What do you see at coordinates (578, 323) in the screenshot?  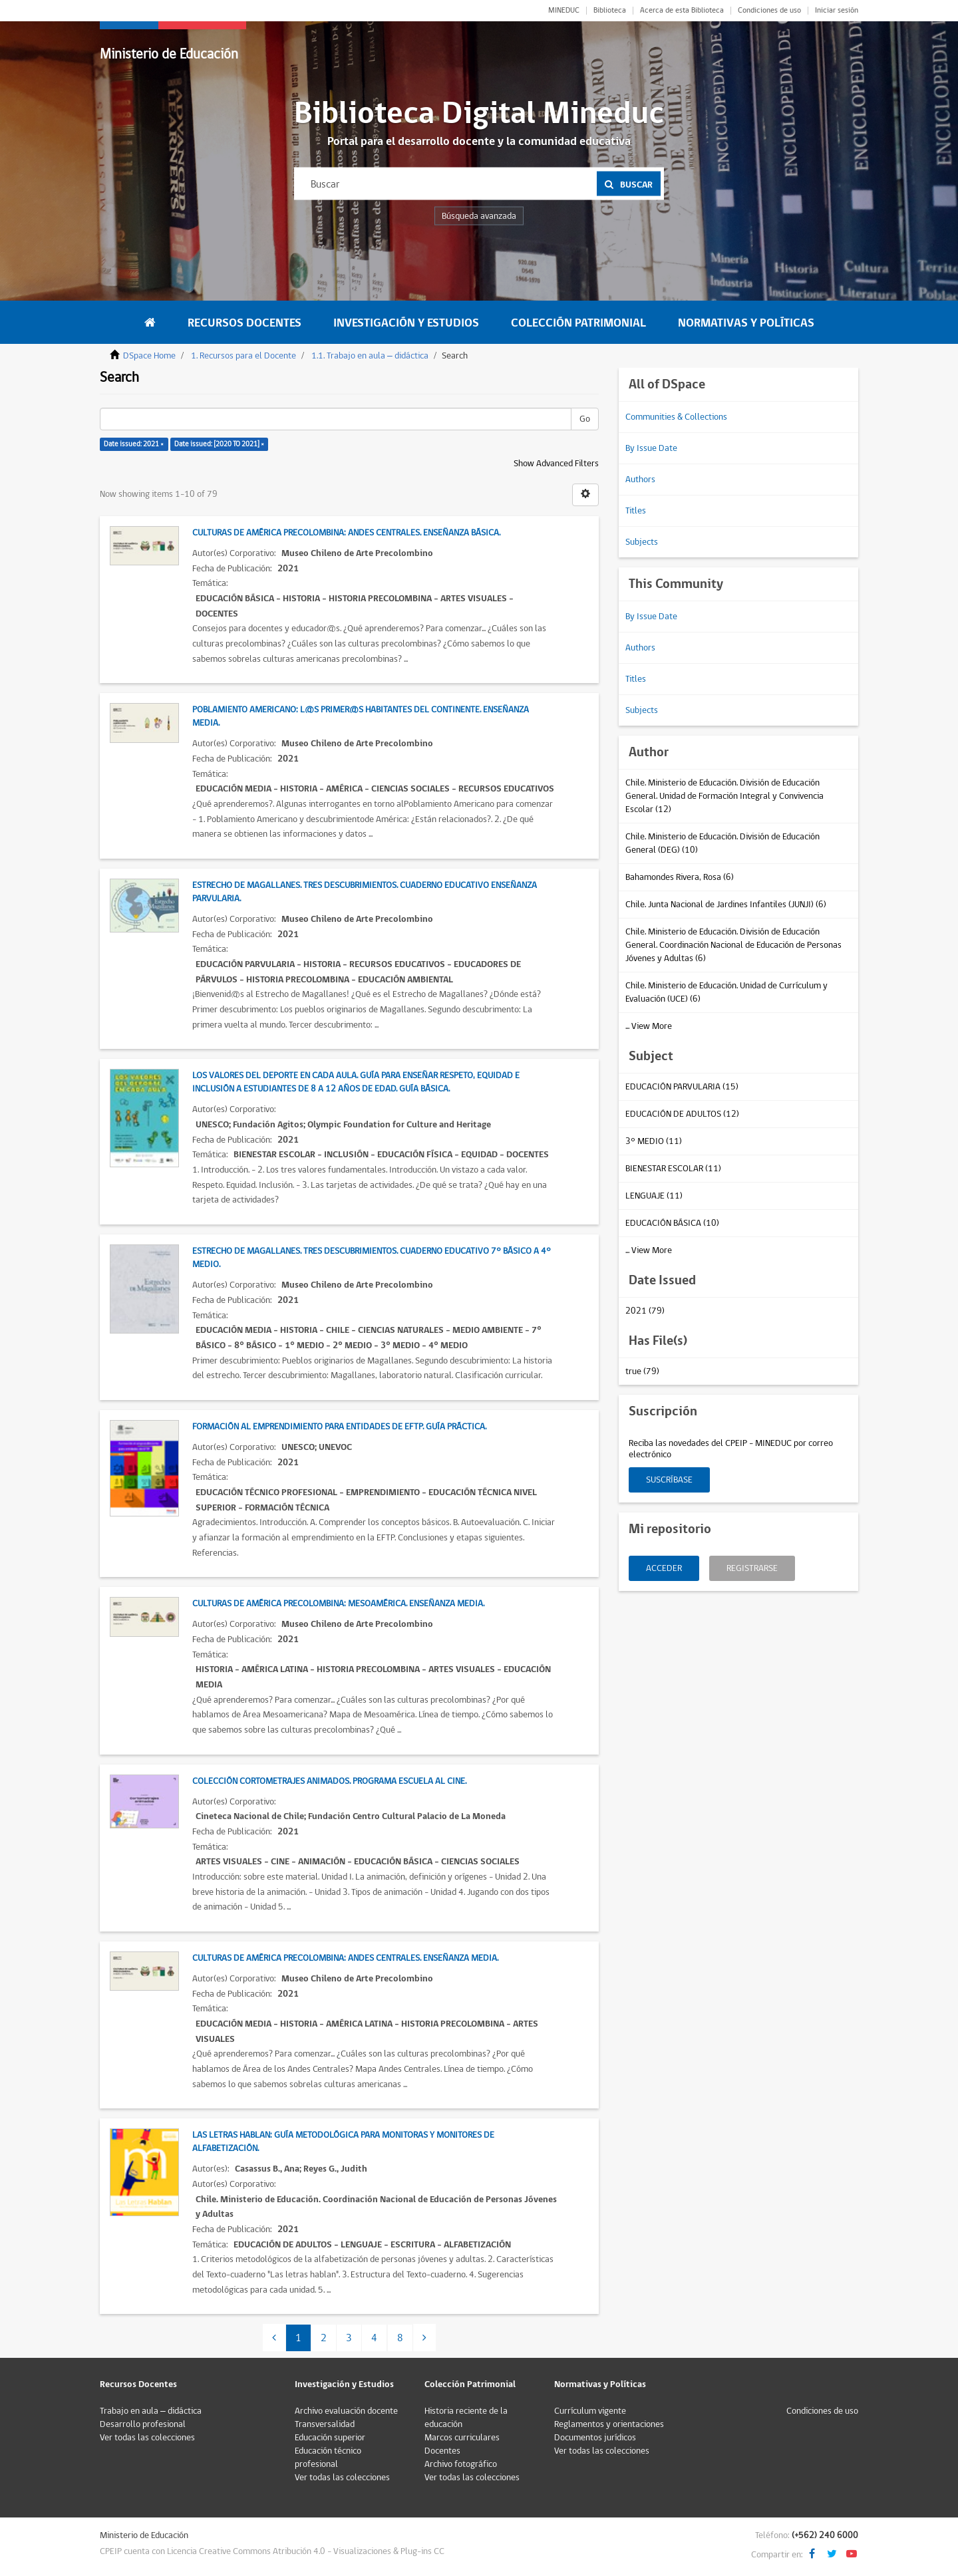 I see `Colección Patrimonial` at bounding box center [578, 323].